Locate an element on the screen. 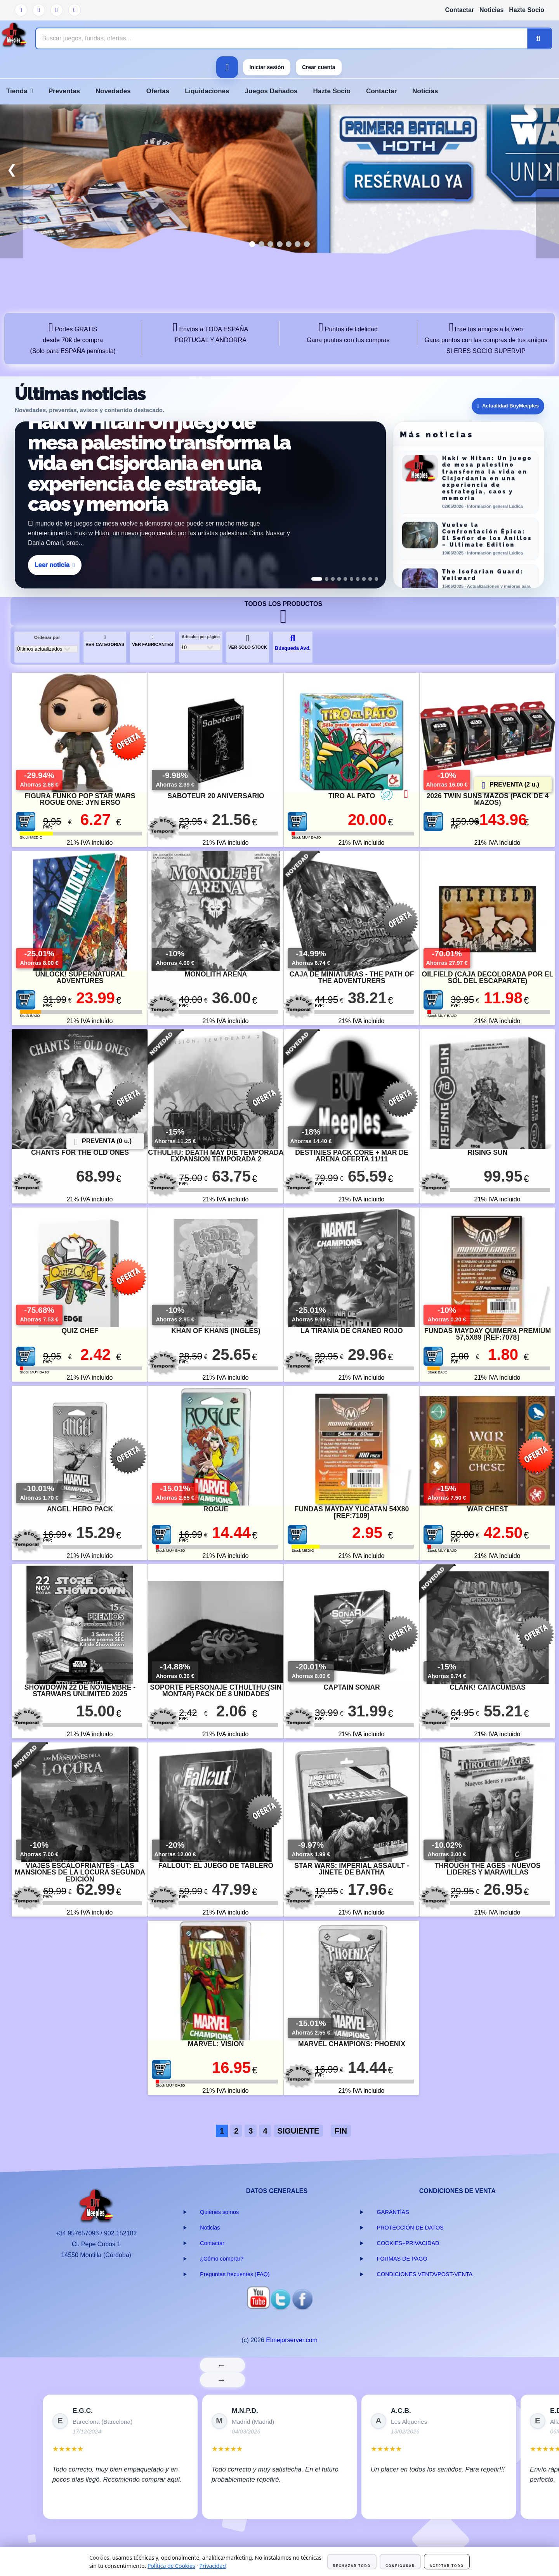 This screenshot has height=2576, width=559. ❯ [button] is located at coordinates (547, 169).